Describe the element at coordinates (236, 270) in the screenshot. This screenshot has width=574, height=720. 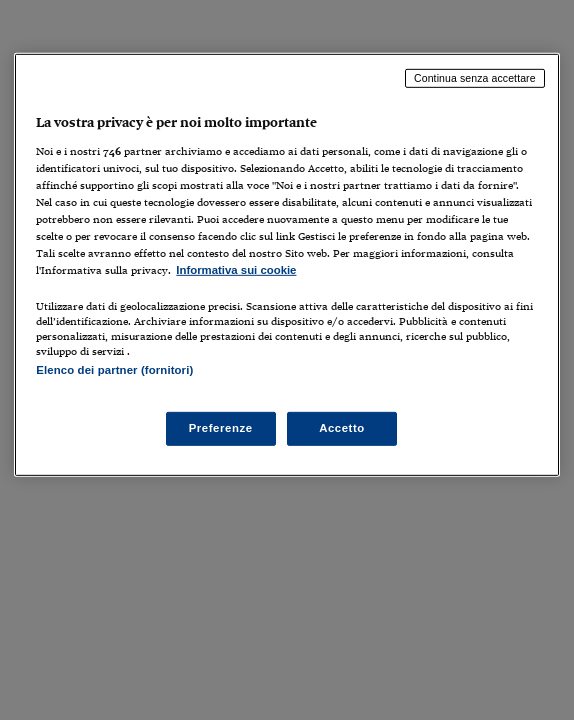
I see `Informativa sui cookie [Maggiori informazioni sulla tua privacy, apre in una nuova scheda]` at that location.